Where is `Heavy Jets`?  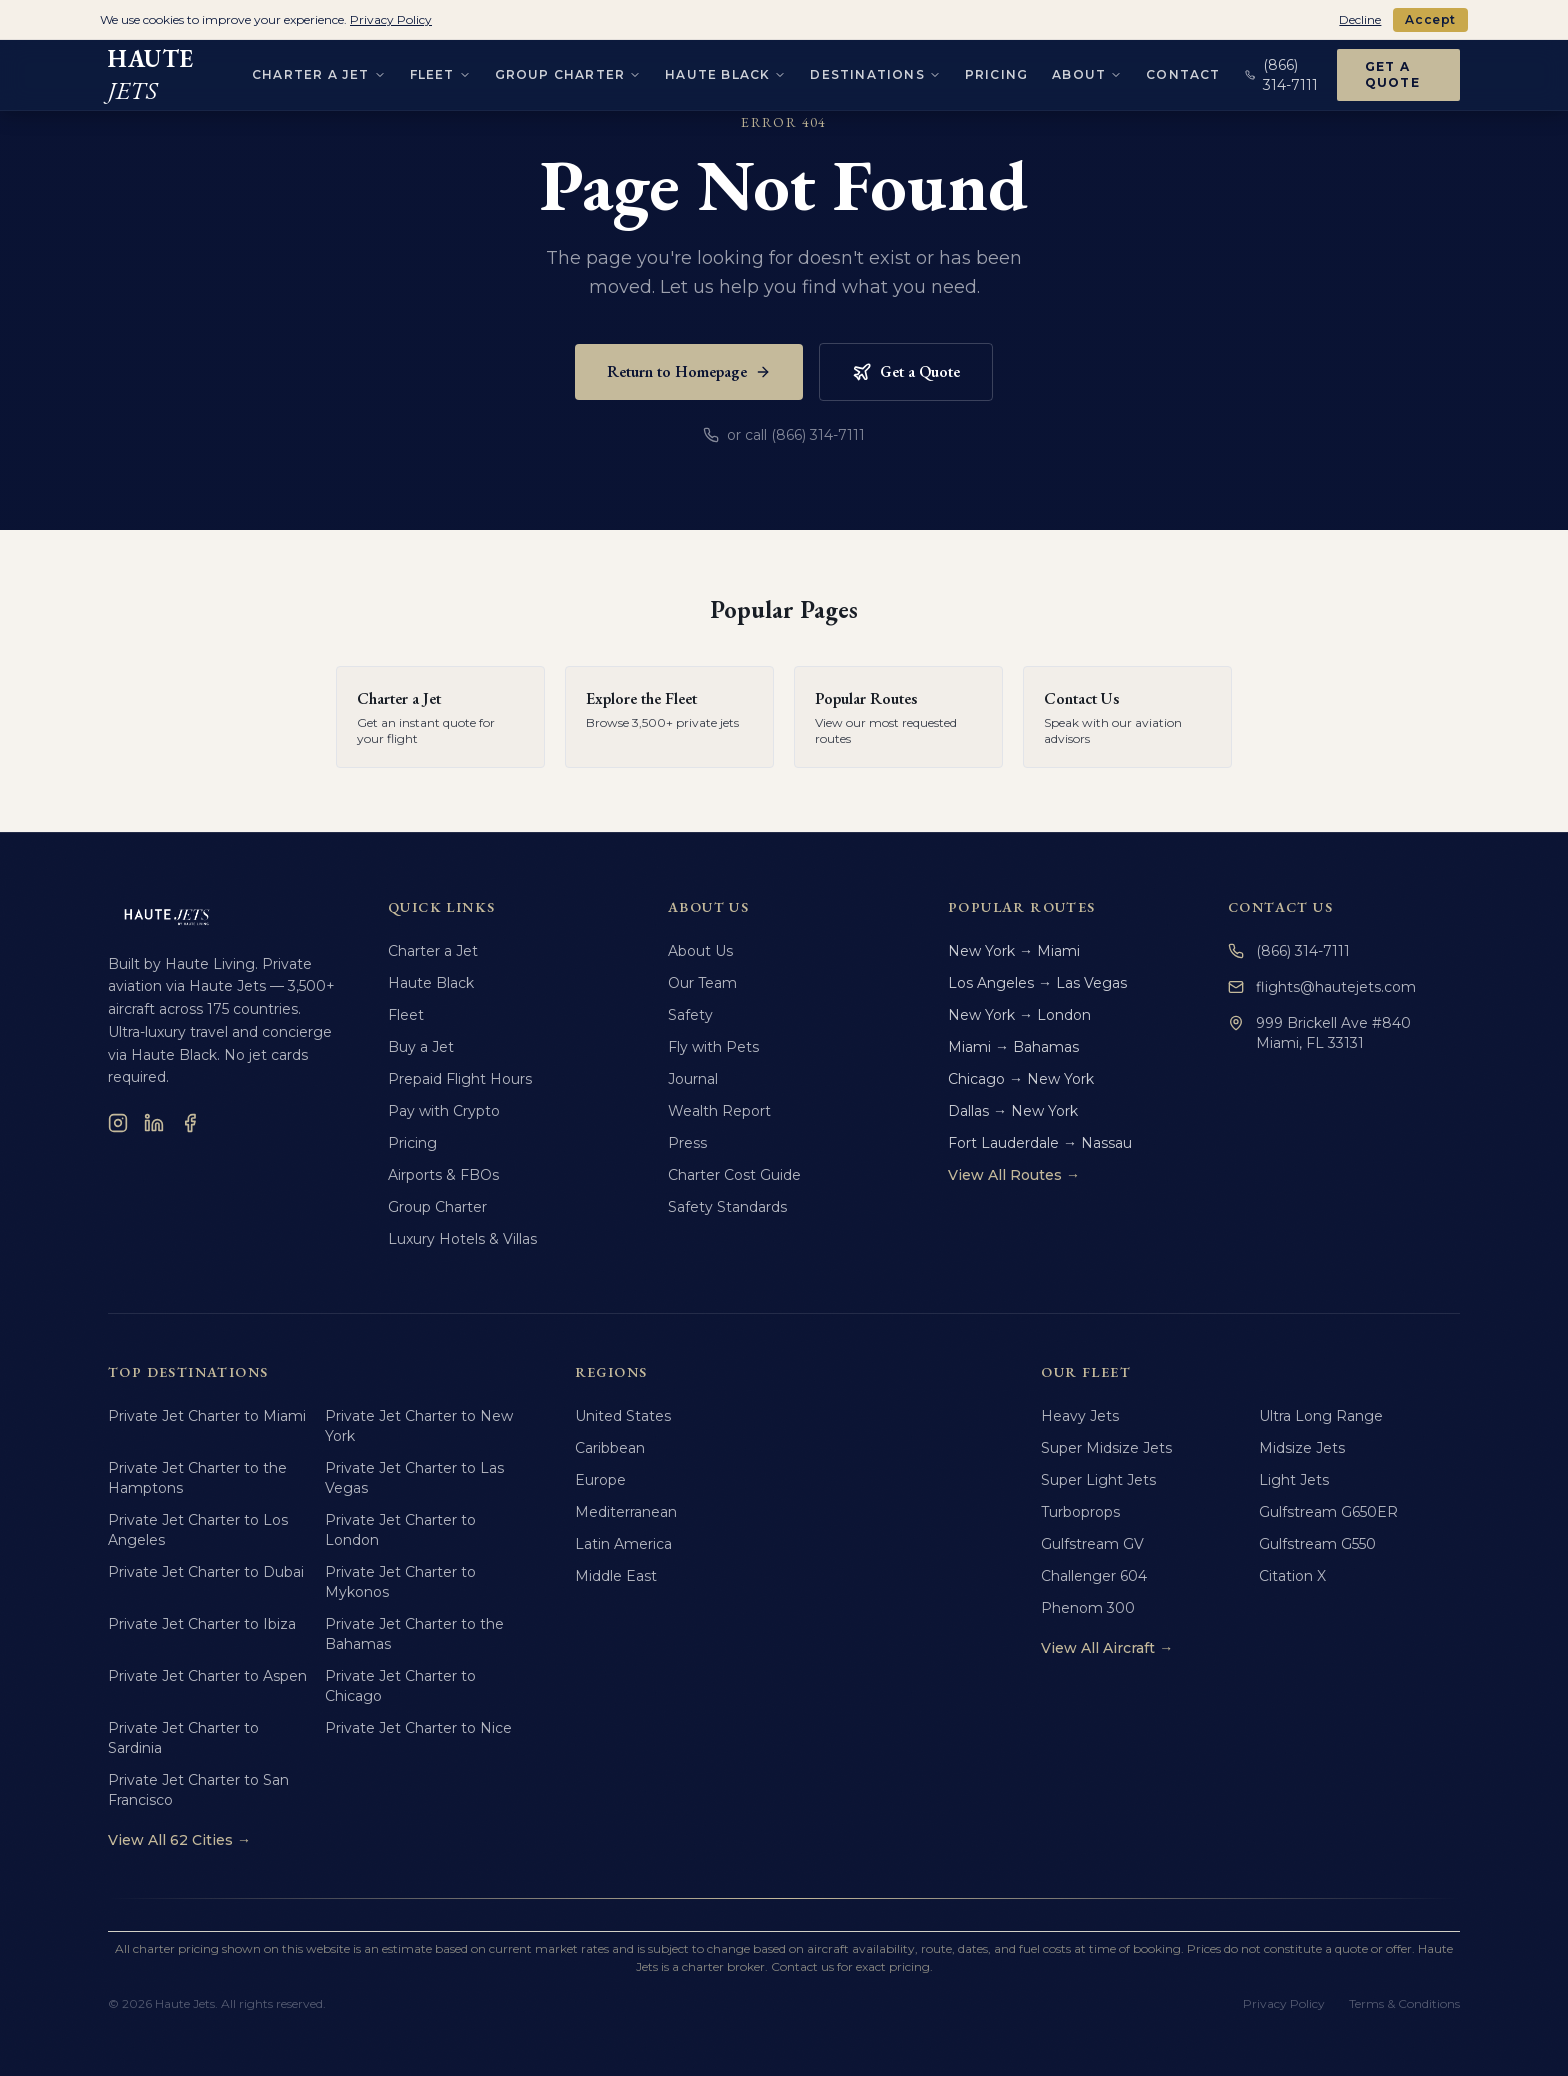 Heavy Jets is located at coordinates (1080, 1416).